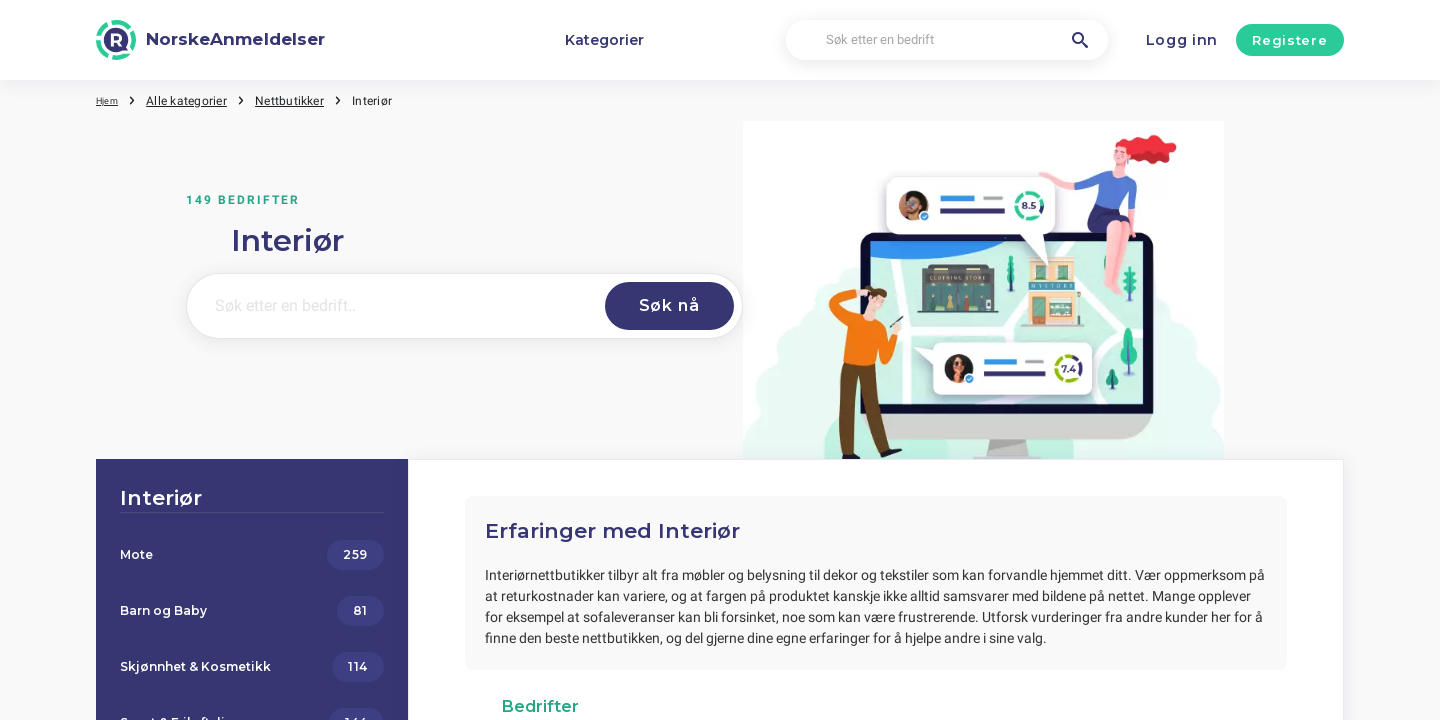  Describe the element at coordinates (210, 40) in the screenshot. I see `[NorskeAnmeldelser]` at that location.